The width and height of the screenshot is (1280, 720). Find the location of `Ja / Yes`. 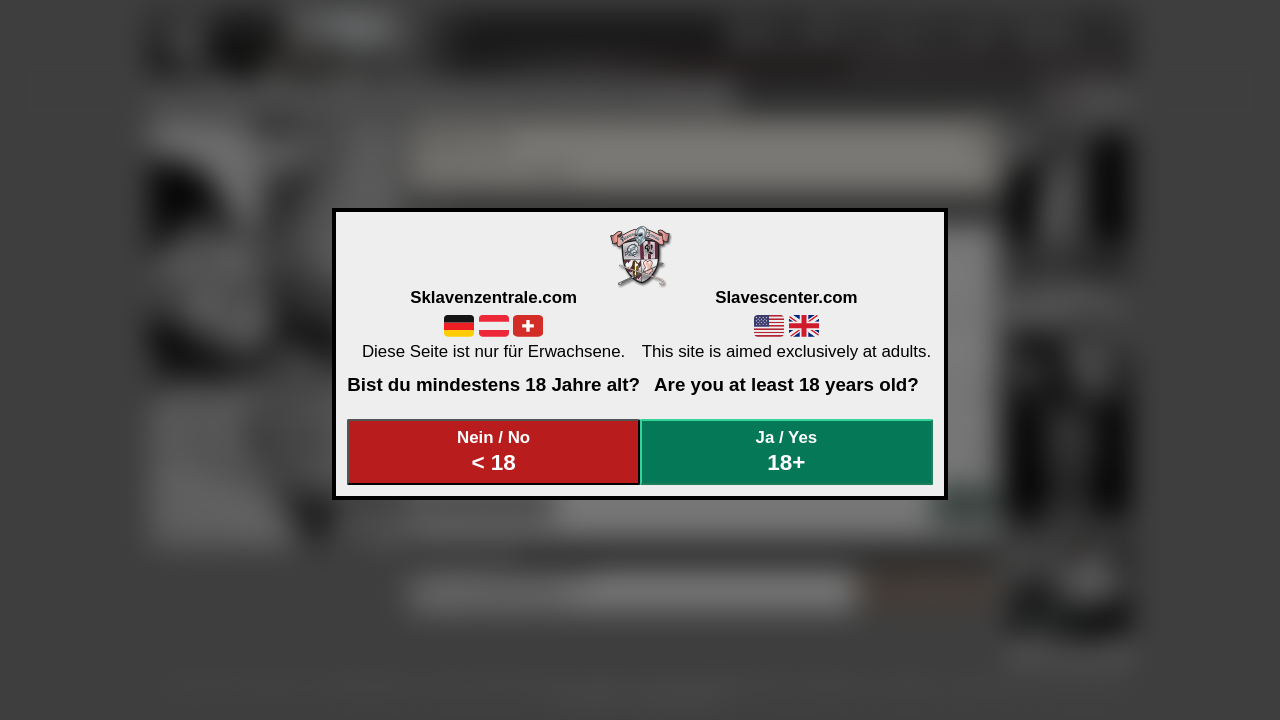

Ja / Yes is located at coordinates (787, 451).